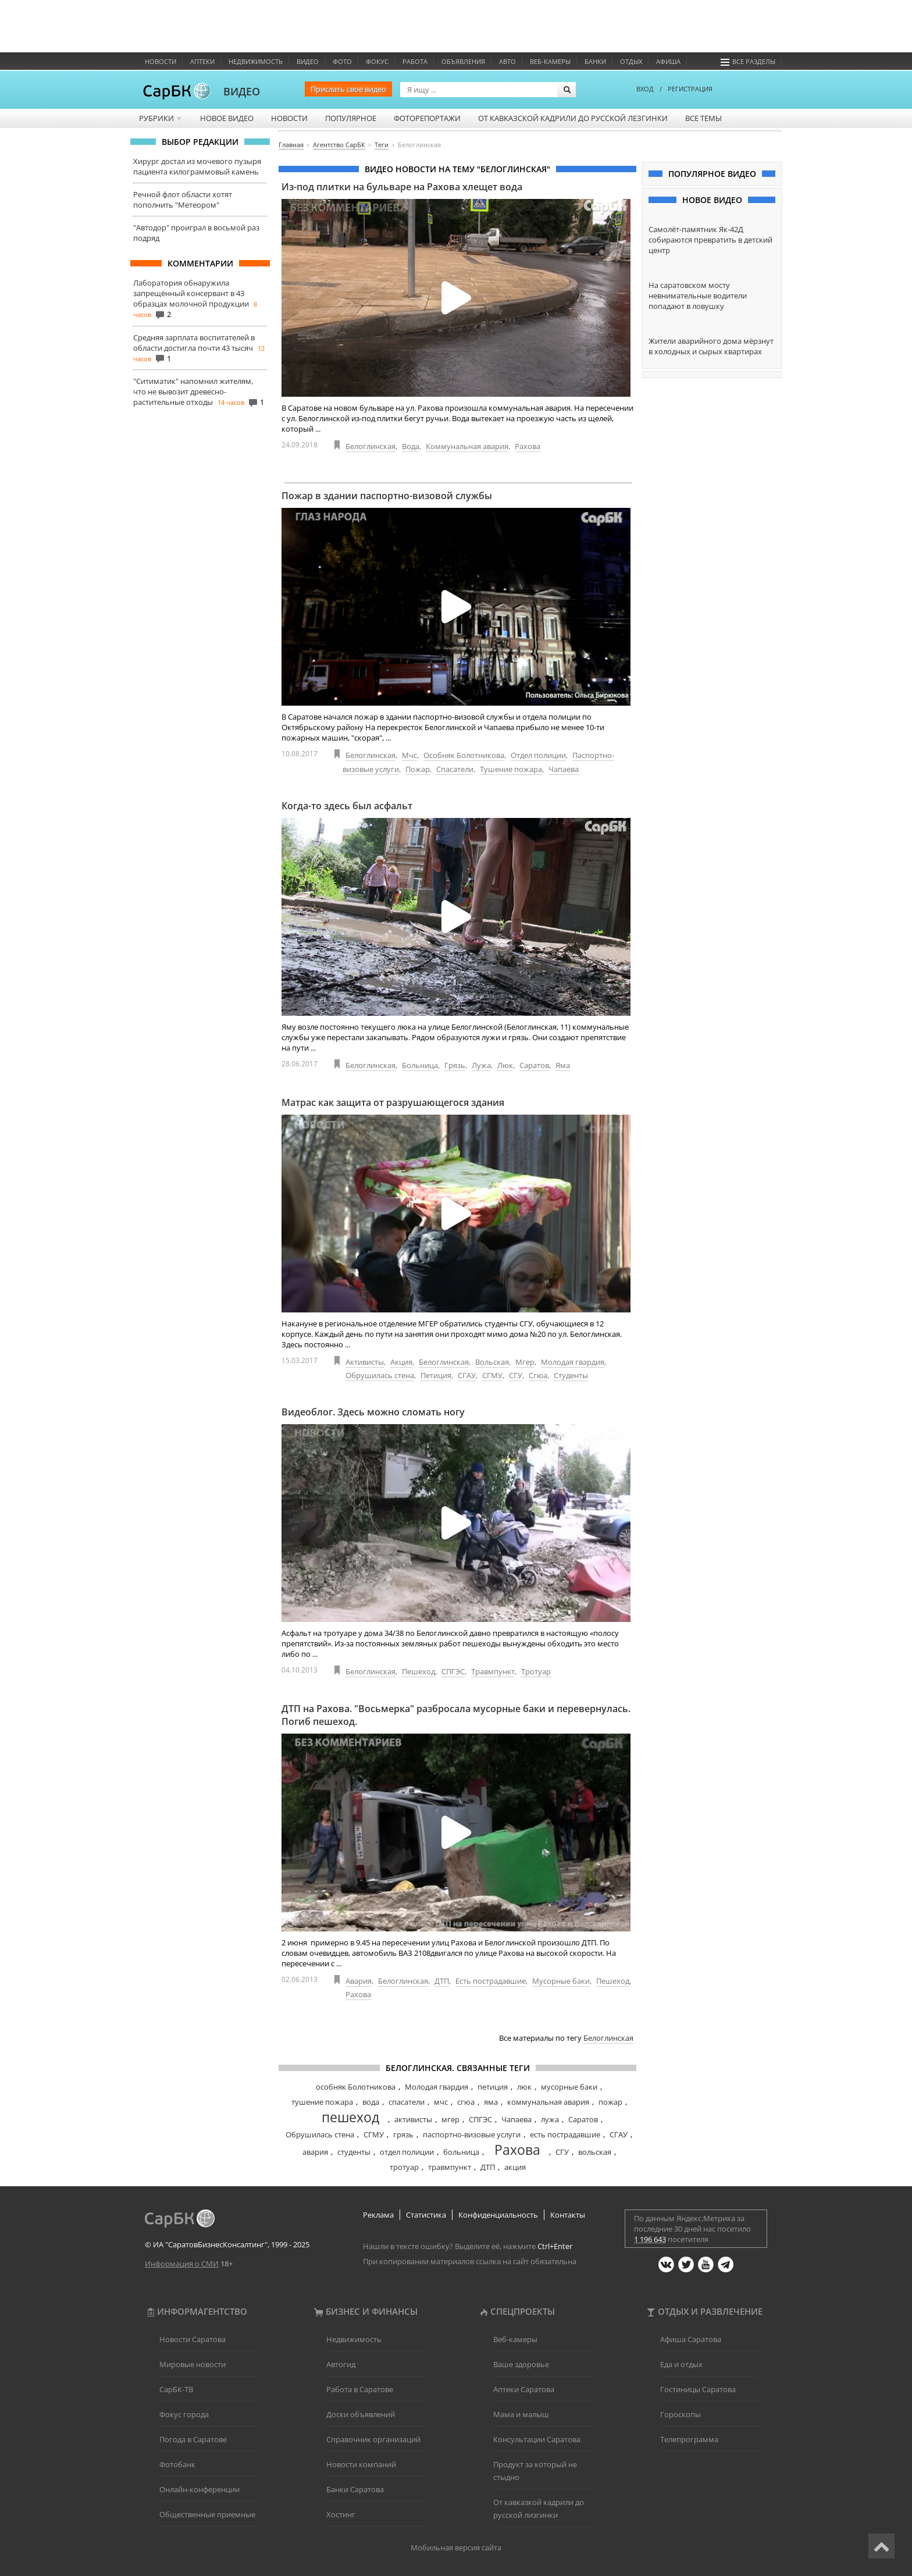 The image size is (912, 2576). What do you see at coordinates (515, 1375) in the screenshot?
I see `СГУ` at bounding box center [515, 1375].